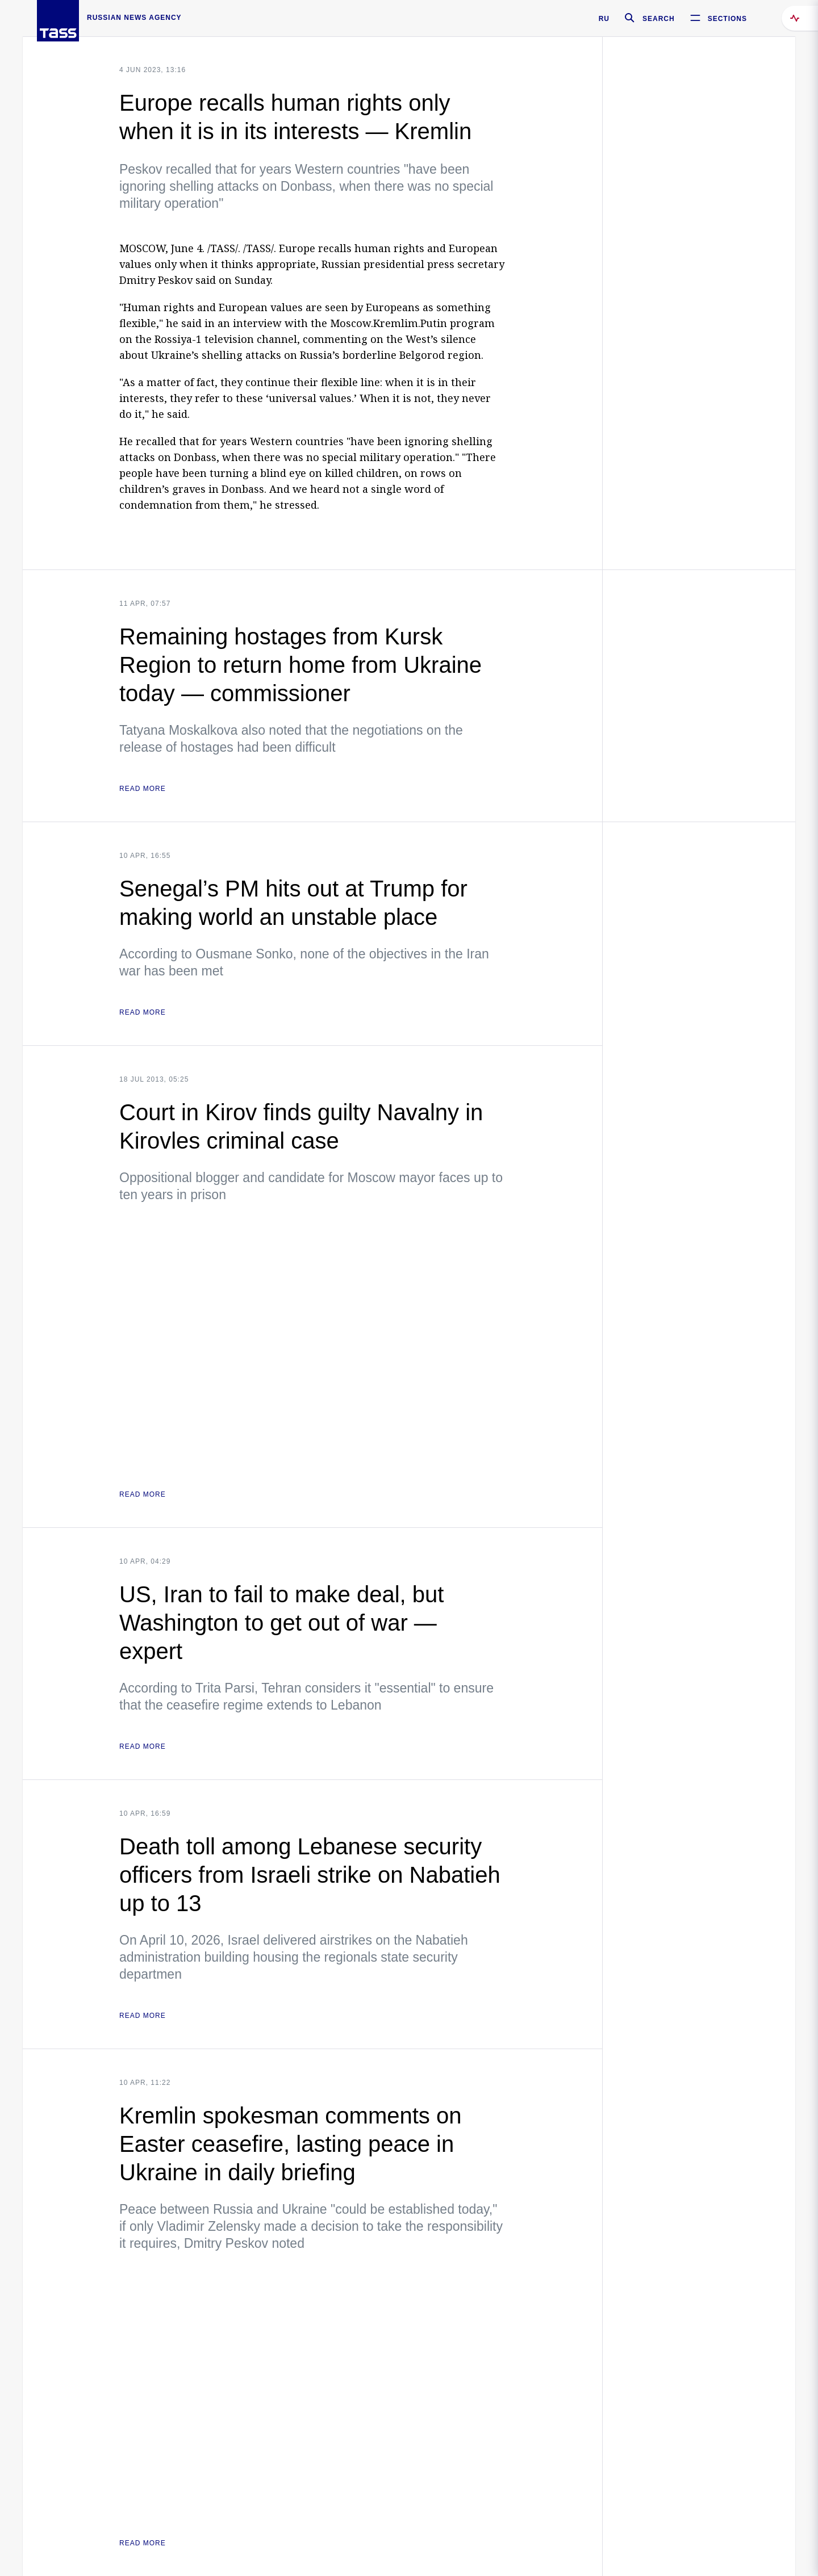 This screenshot has width=818, height=2576. Describe the element at coordinates (604, 19) in the screenshot. I see `RU` at that location.